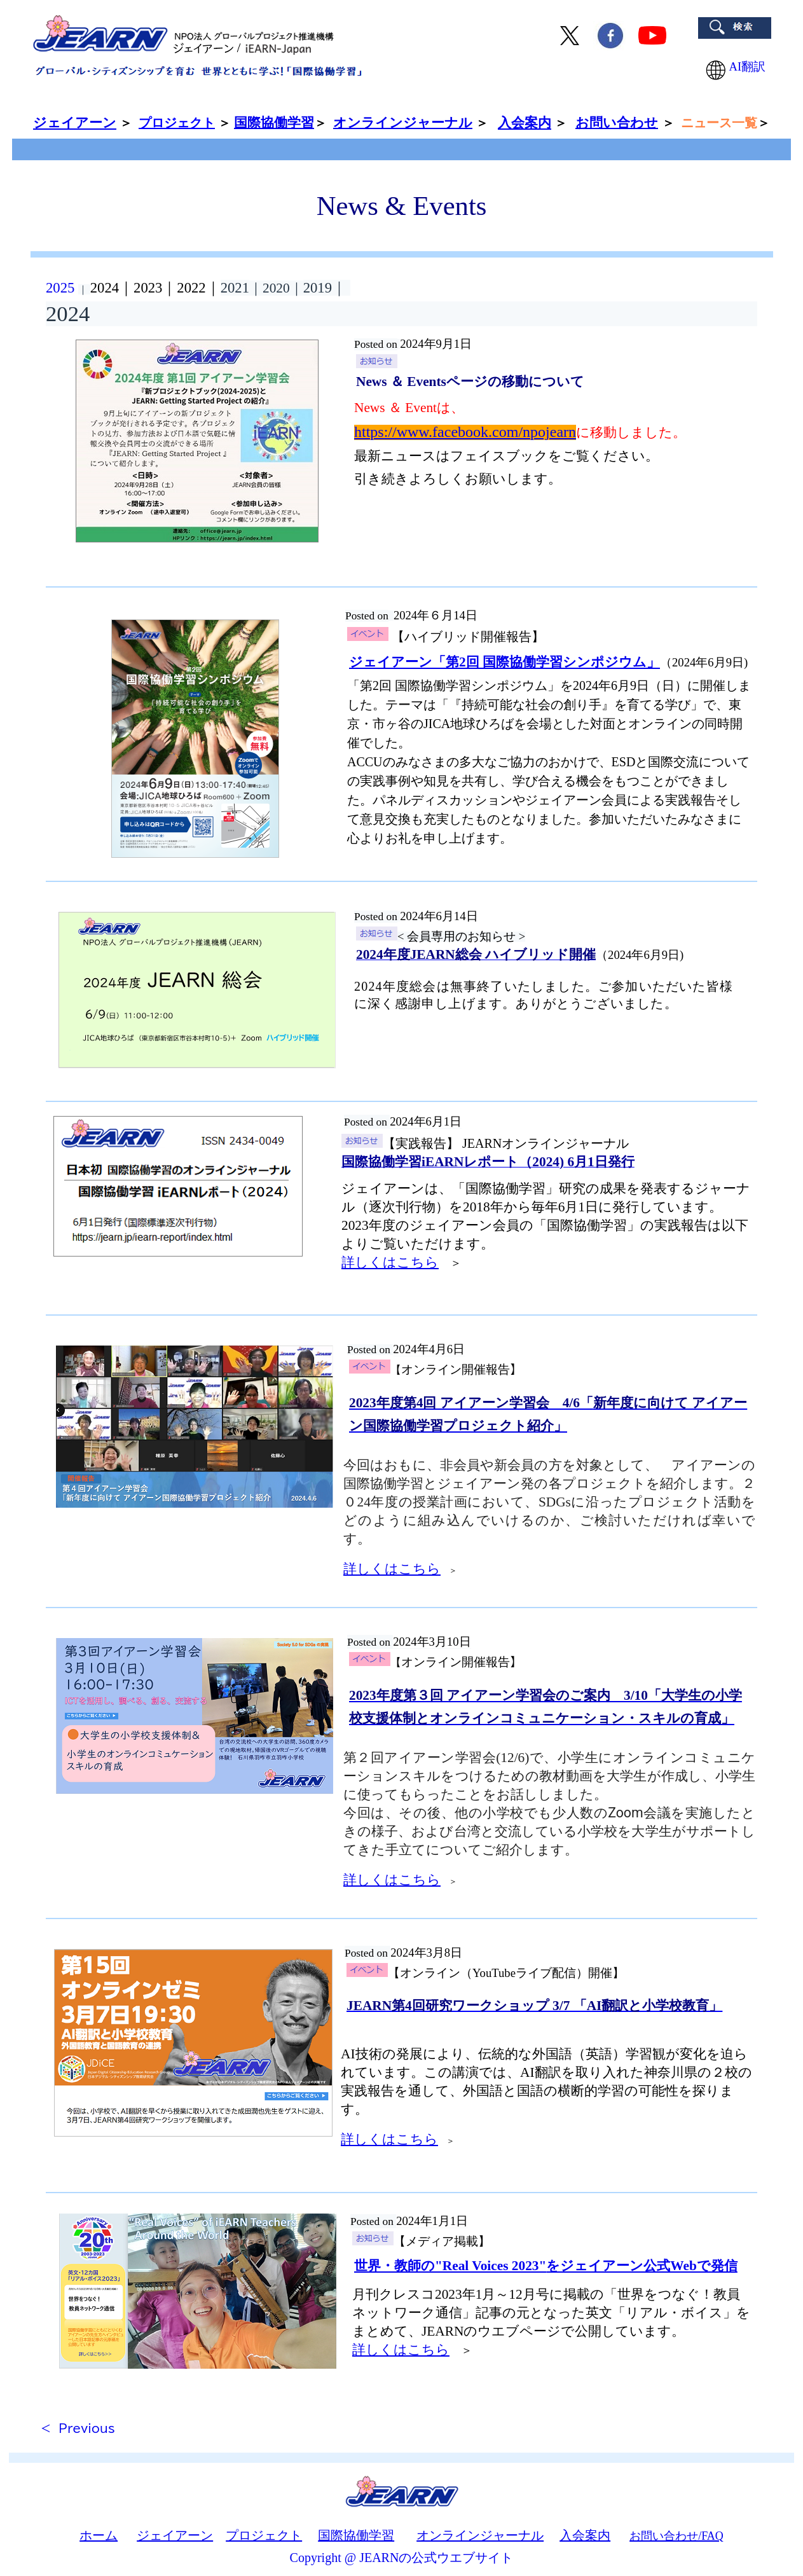  What do you see at coordinates (177, 123) in the screenshot?
I see `プロジェクト` at bounding box center [177, 123].